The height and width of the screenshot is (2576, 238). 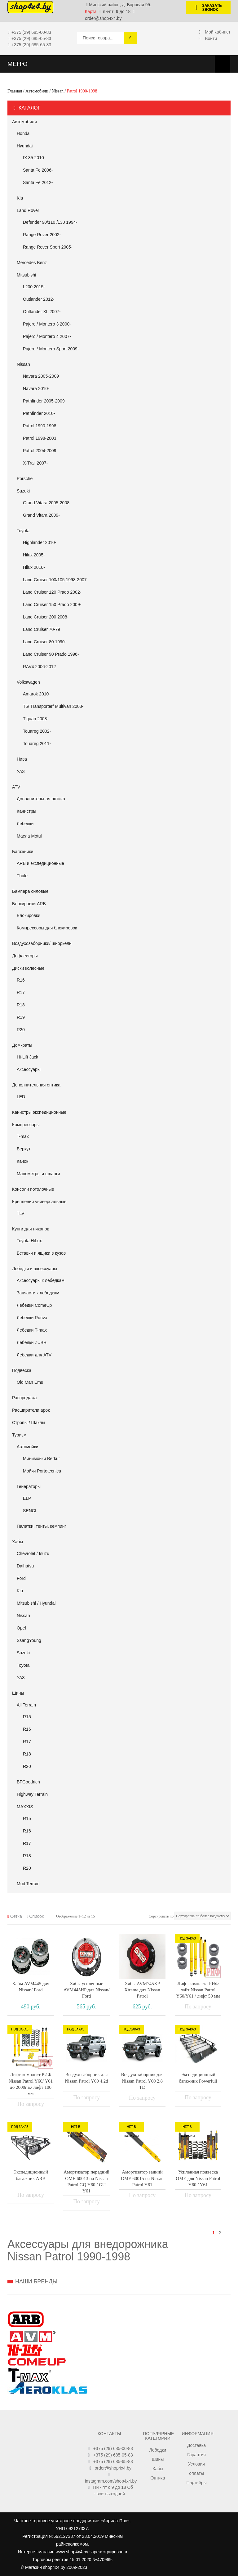 What do you see at coordinates (16, 786) in the screenshot?
I see `АТV` at bounding box center [16, 786].